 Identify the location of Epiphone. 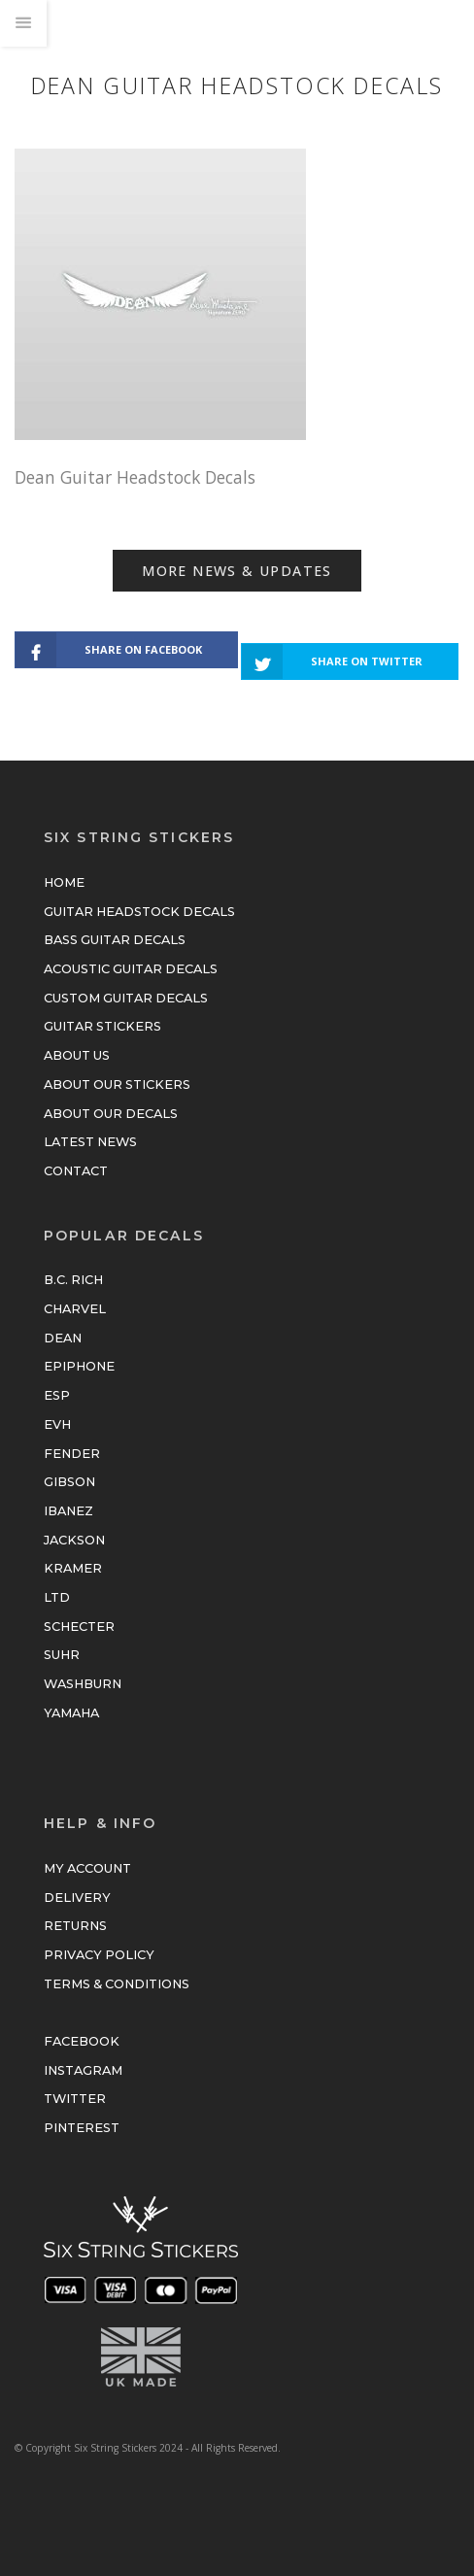
(79, 1366).